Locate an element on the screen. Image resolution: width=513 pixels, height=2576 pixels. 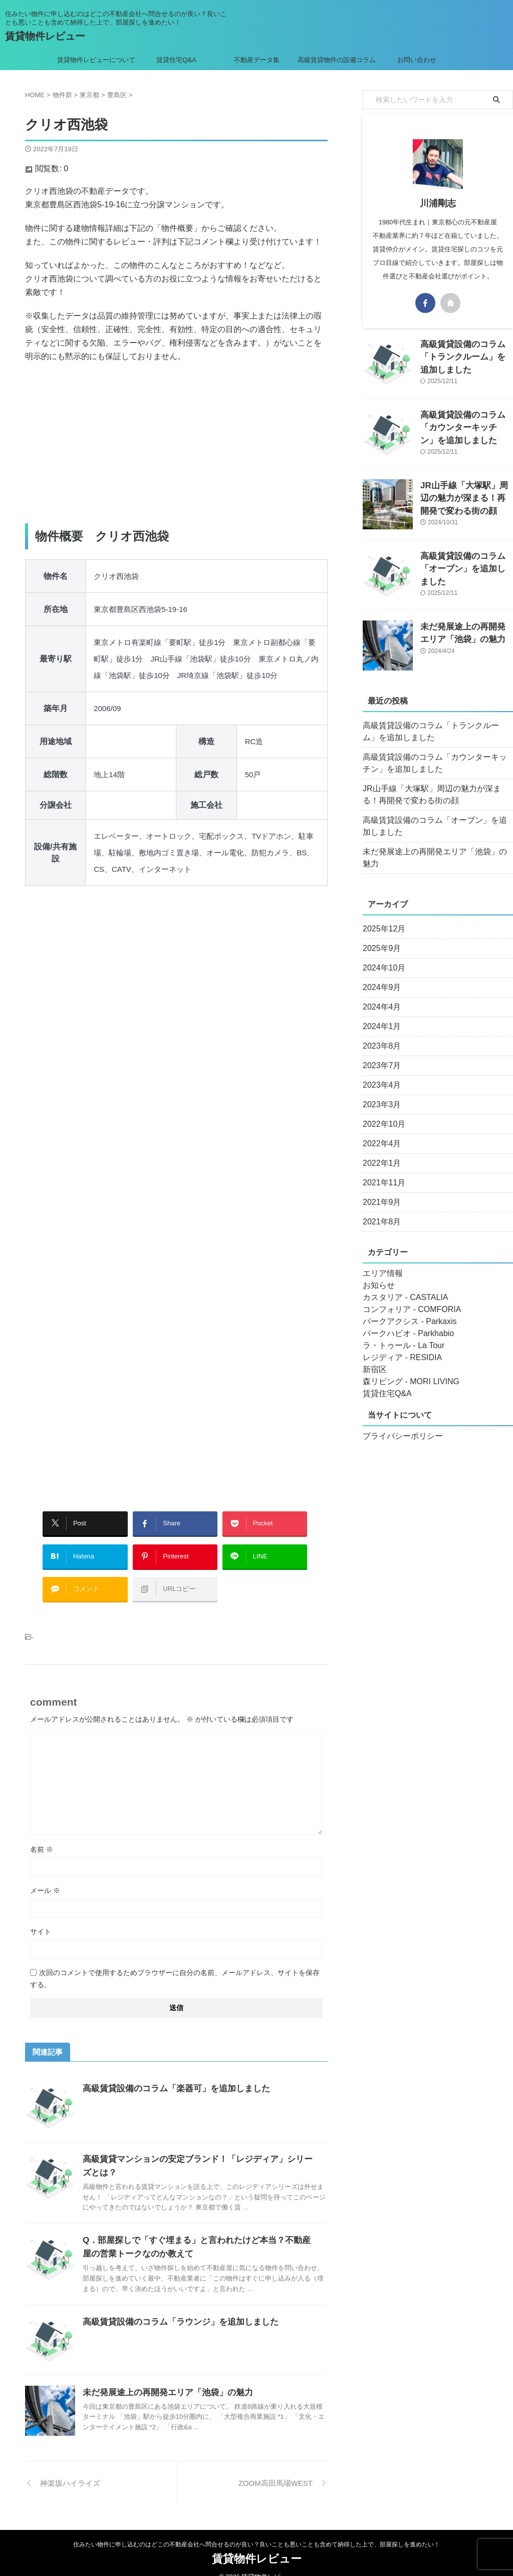
未だ発展途上の再開発エリア「池袋」の魅力 is located at coordinates (163, 2377).